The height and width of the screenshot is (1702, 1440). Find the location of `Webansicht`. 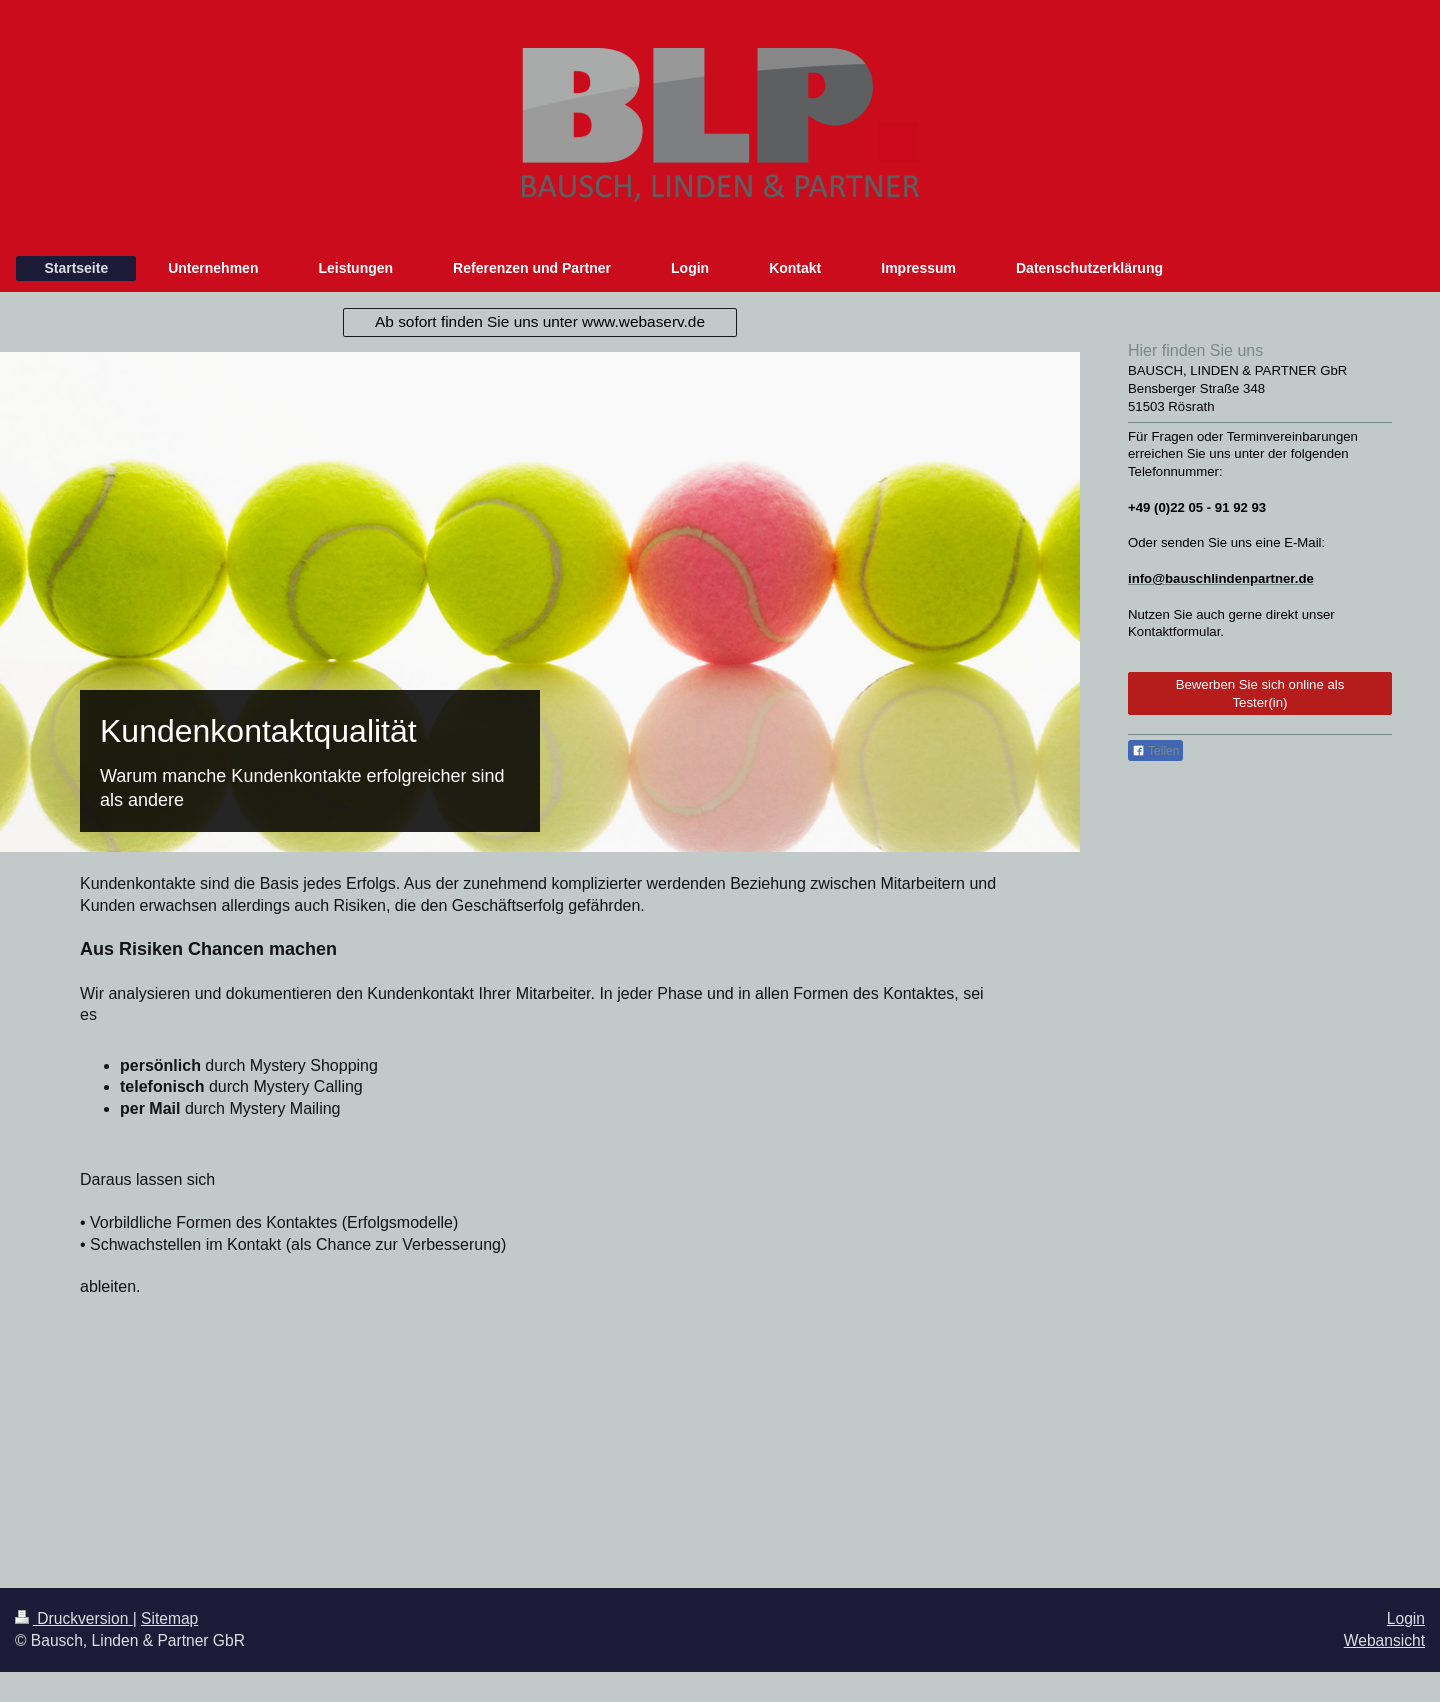

Webansicht is located at coordinates (1384, 1640).